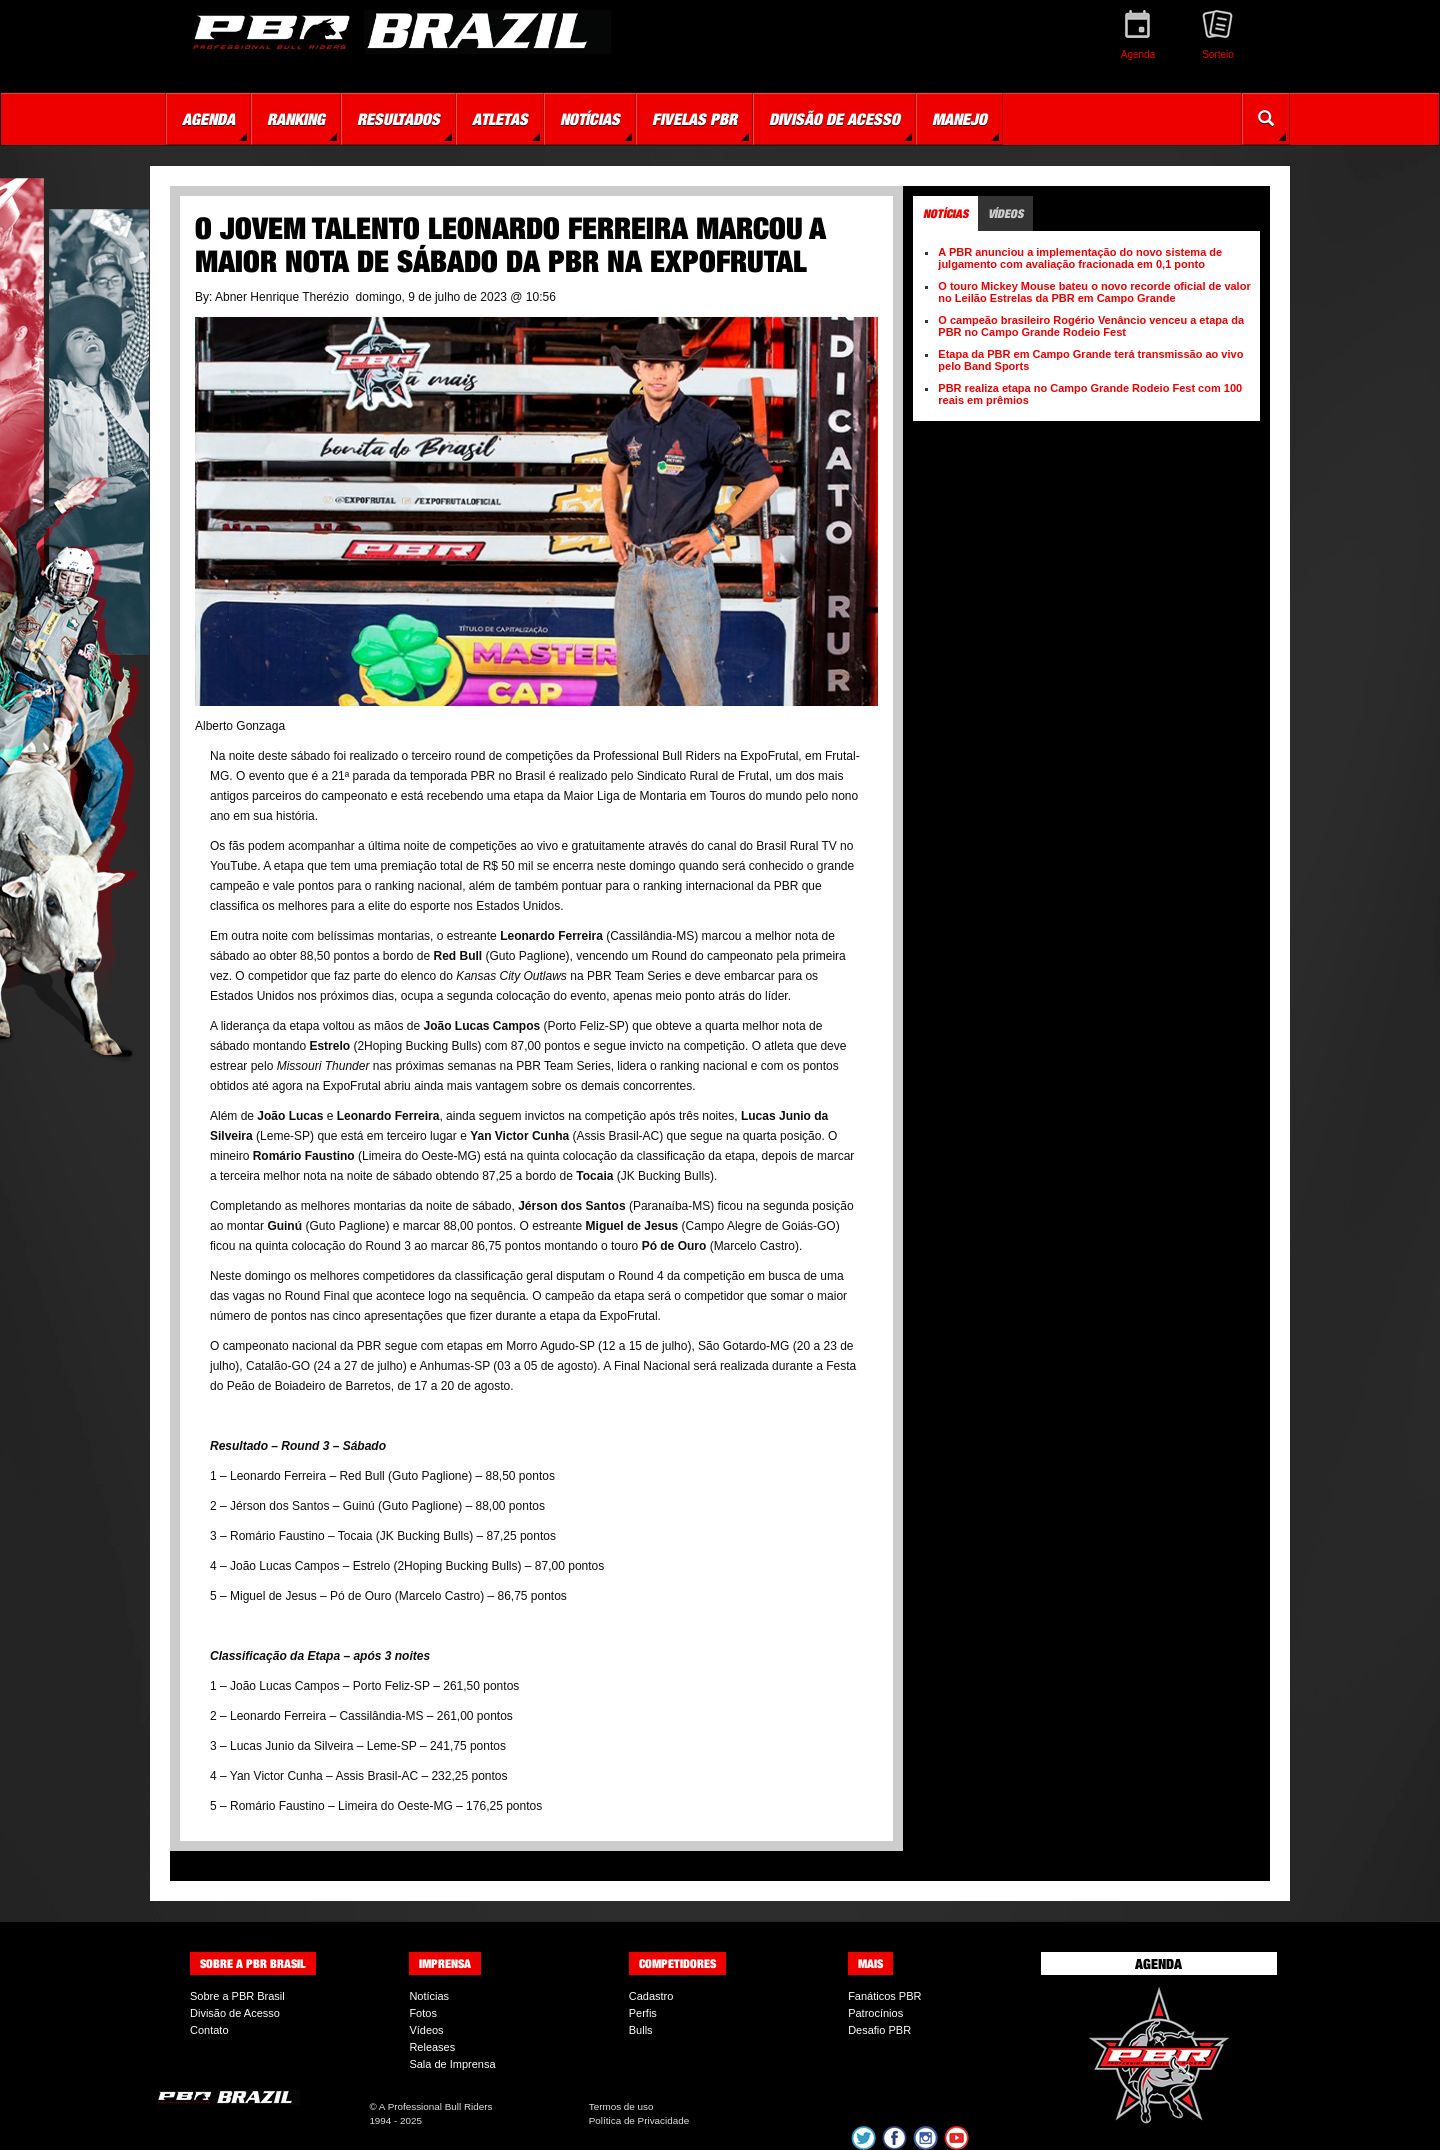 Image resolution: width=1440 pixels, height=2150 pixels. I want to click on Termos de uso, so click(621, 2106).